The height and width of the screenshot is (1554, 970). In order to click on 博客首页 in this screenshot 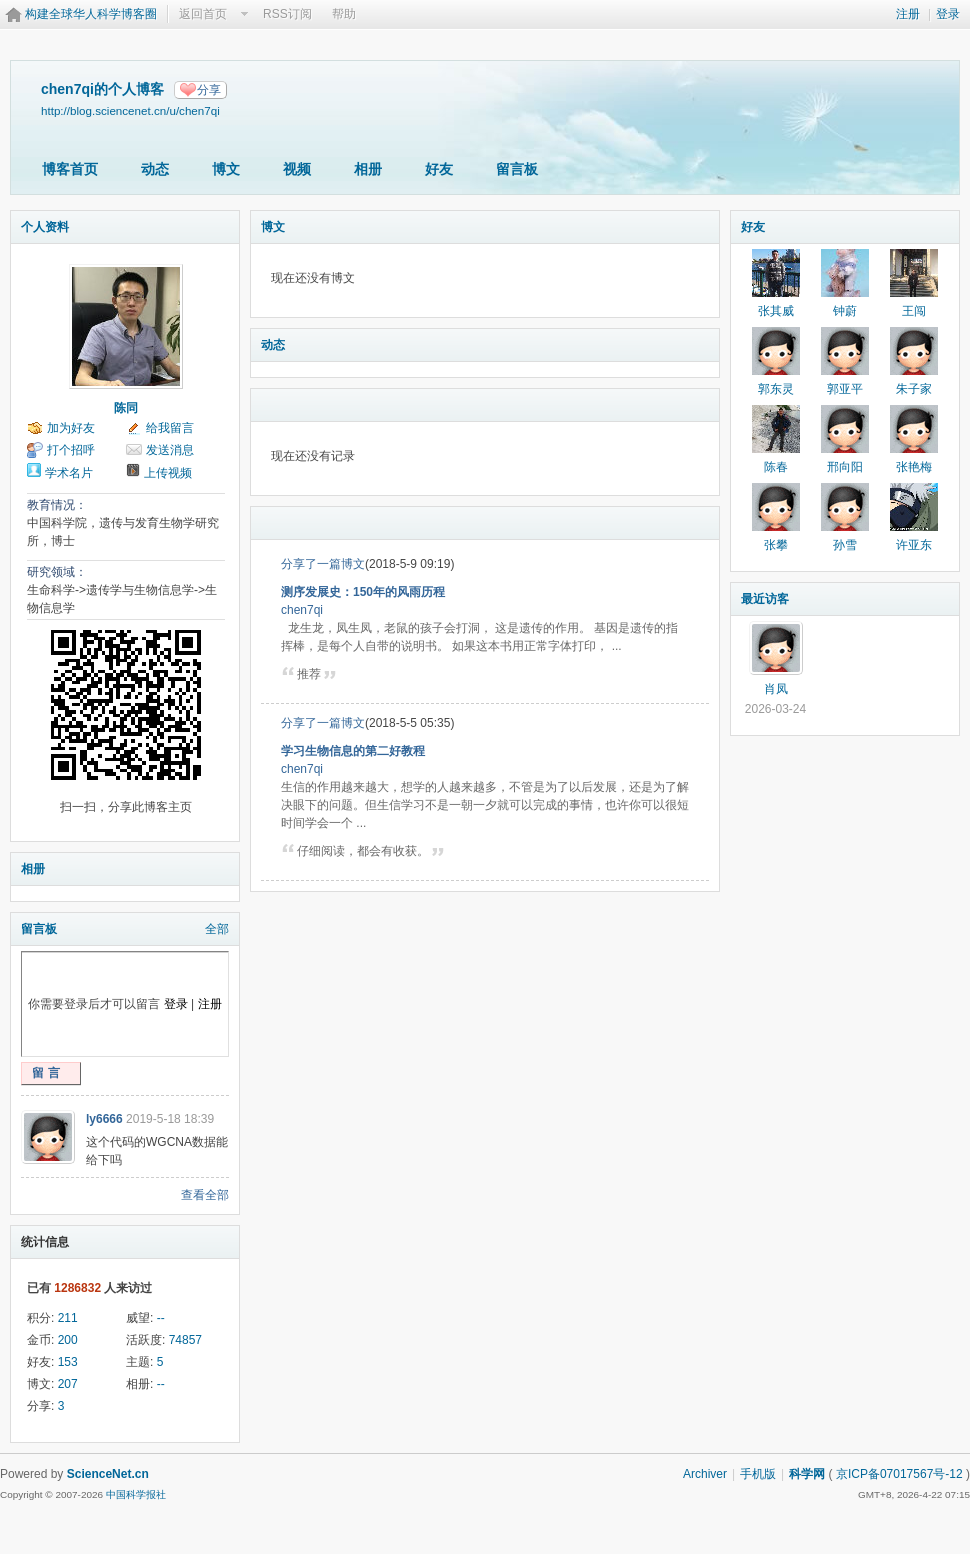, I will do `click(70, 169)`.